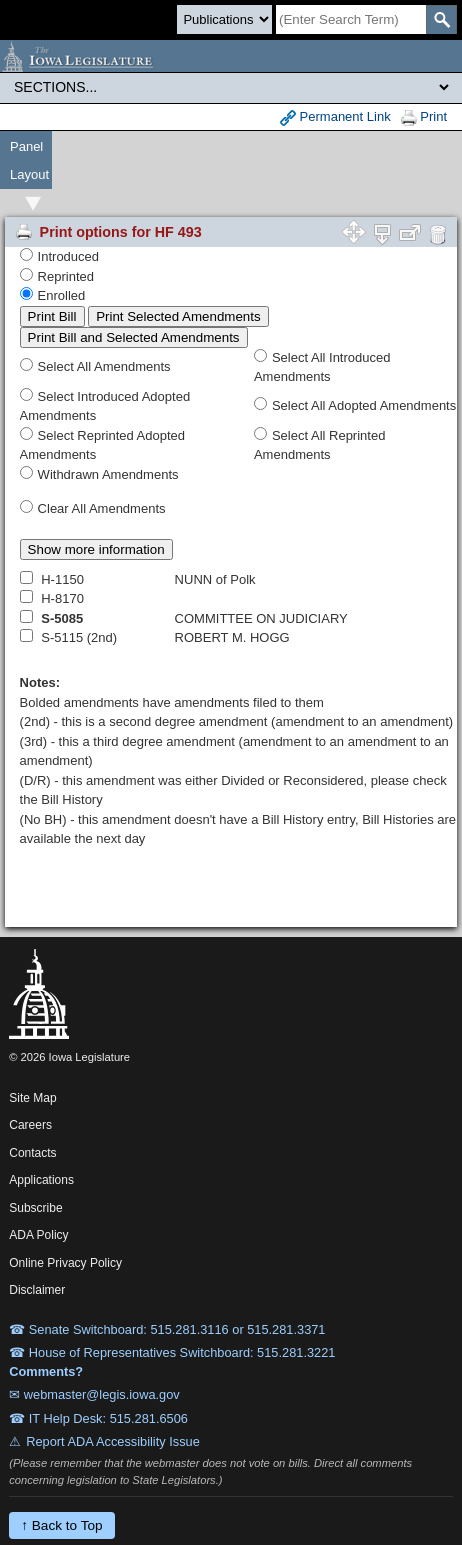  Describe the element at coordinates (224, 19) in the screenshot. I see `[Search type]` at that location.